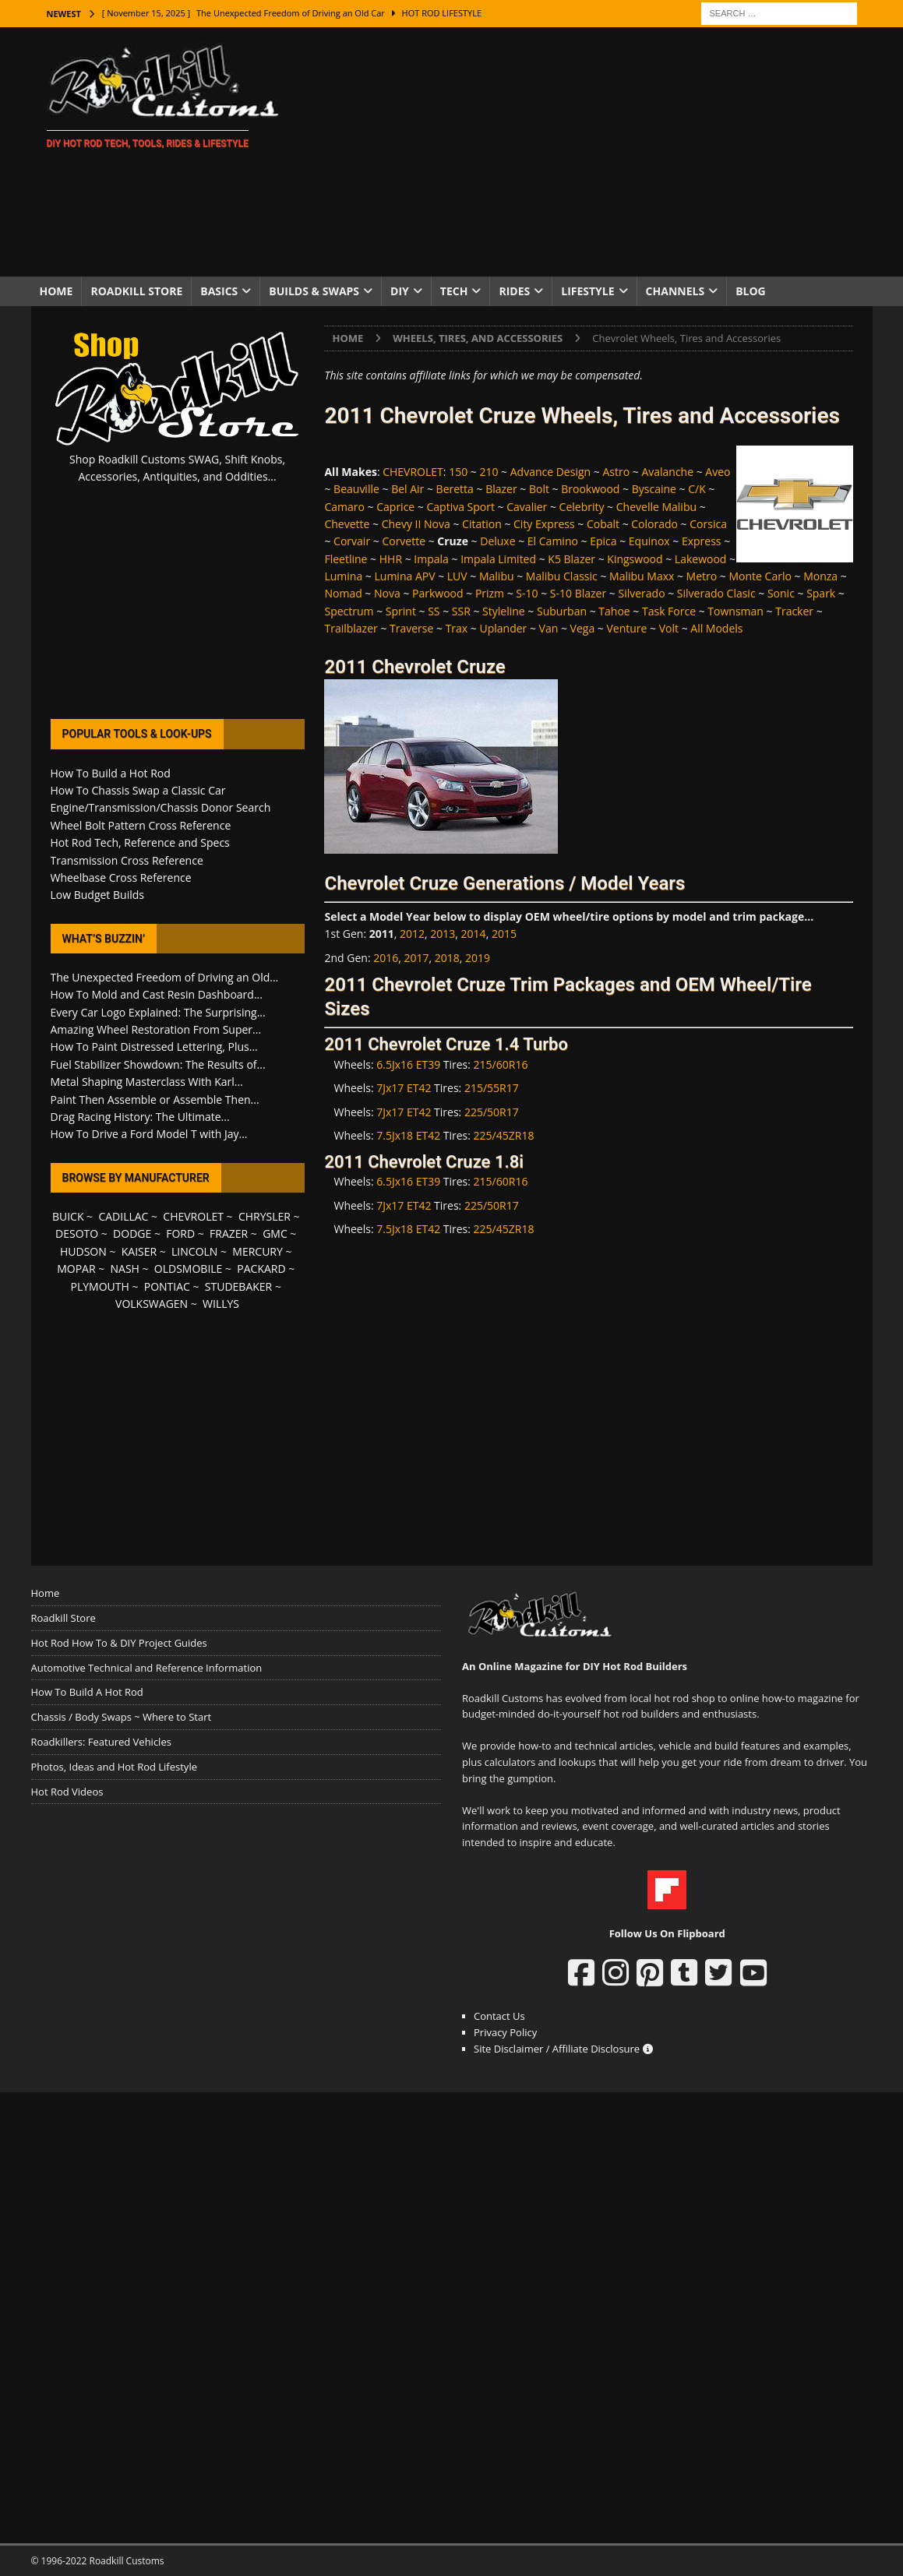 The width and height of the screenshot is (903, 2576). Describe the element at coordinates (56, 291) in the screenshot. I see `Home` at that location.